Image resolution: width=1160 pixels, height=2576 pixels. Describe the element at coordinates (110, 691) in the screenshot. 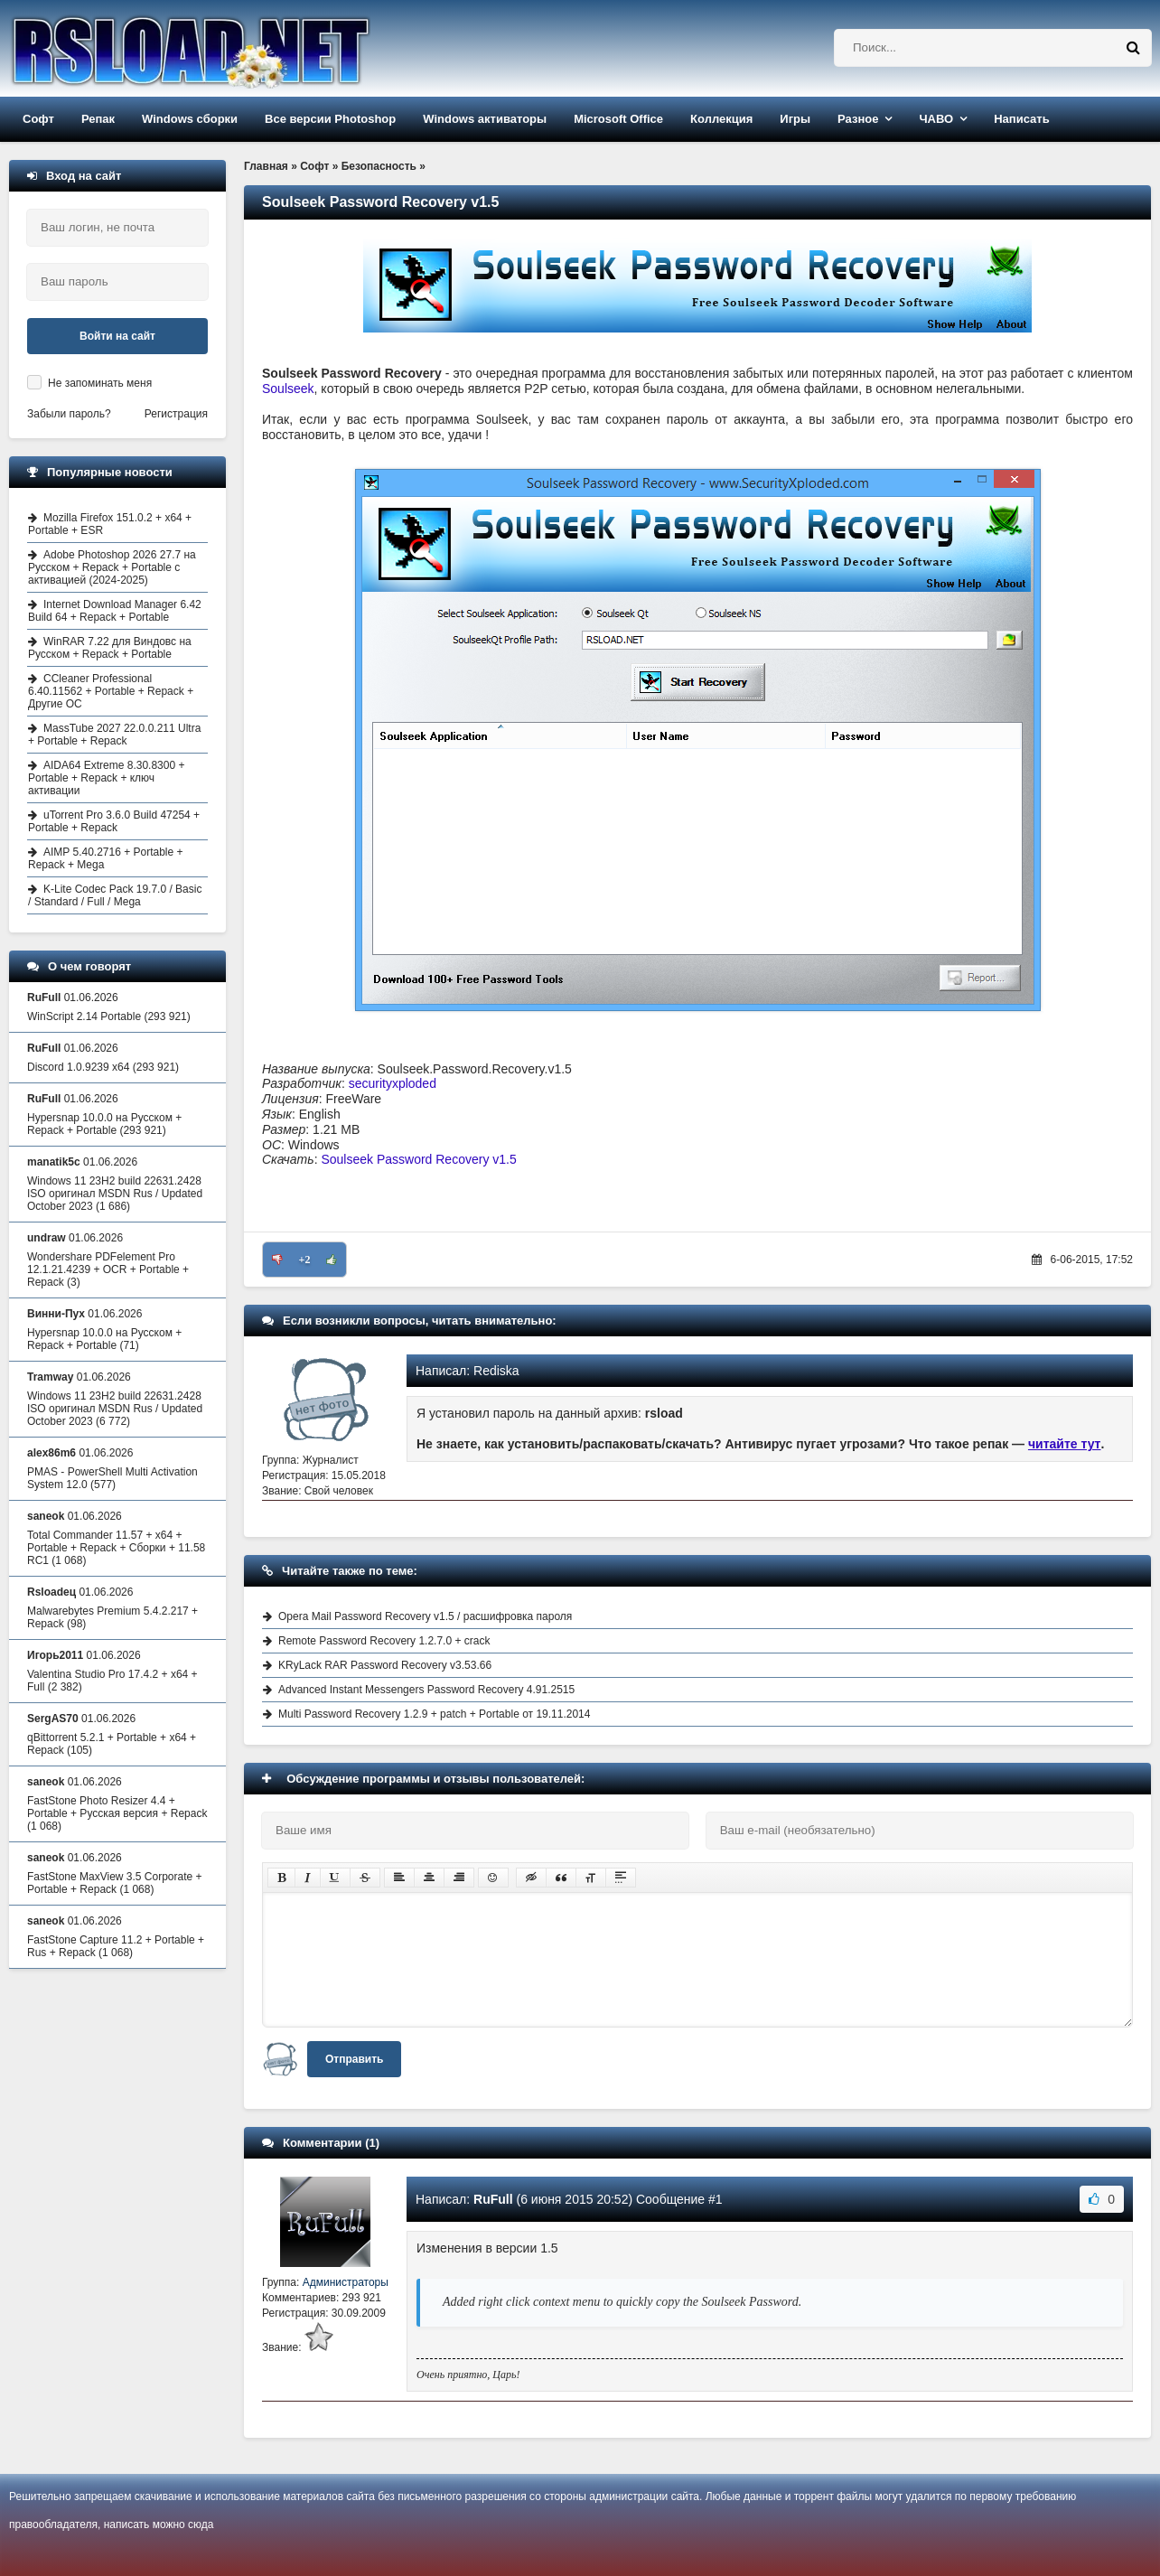

I see `CCleaner Professional 6.40.11562 + Portable + Repack + Другие ОС` at that location.